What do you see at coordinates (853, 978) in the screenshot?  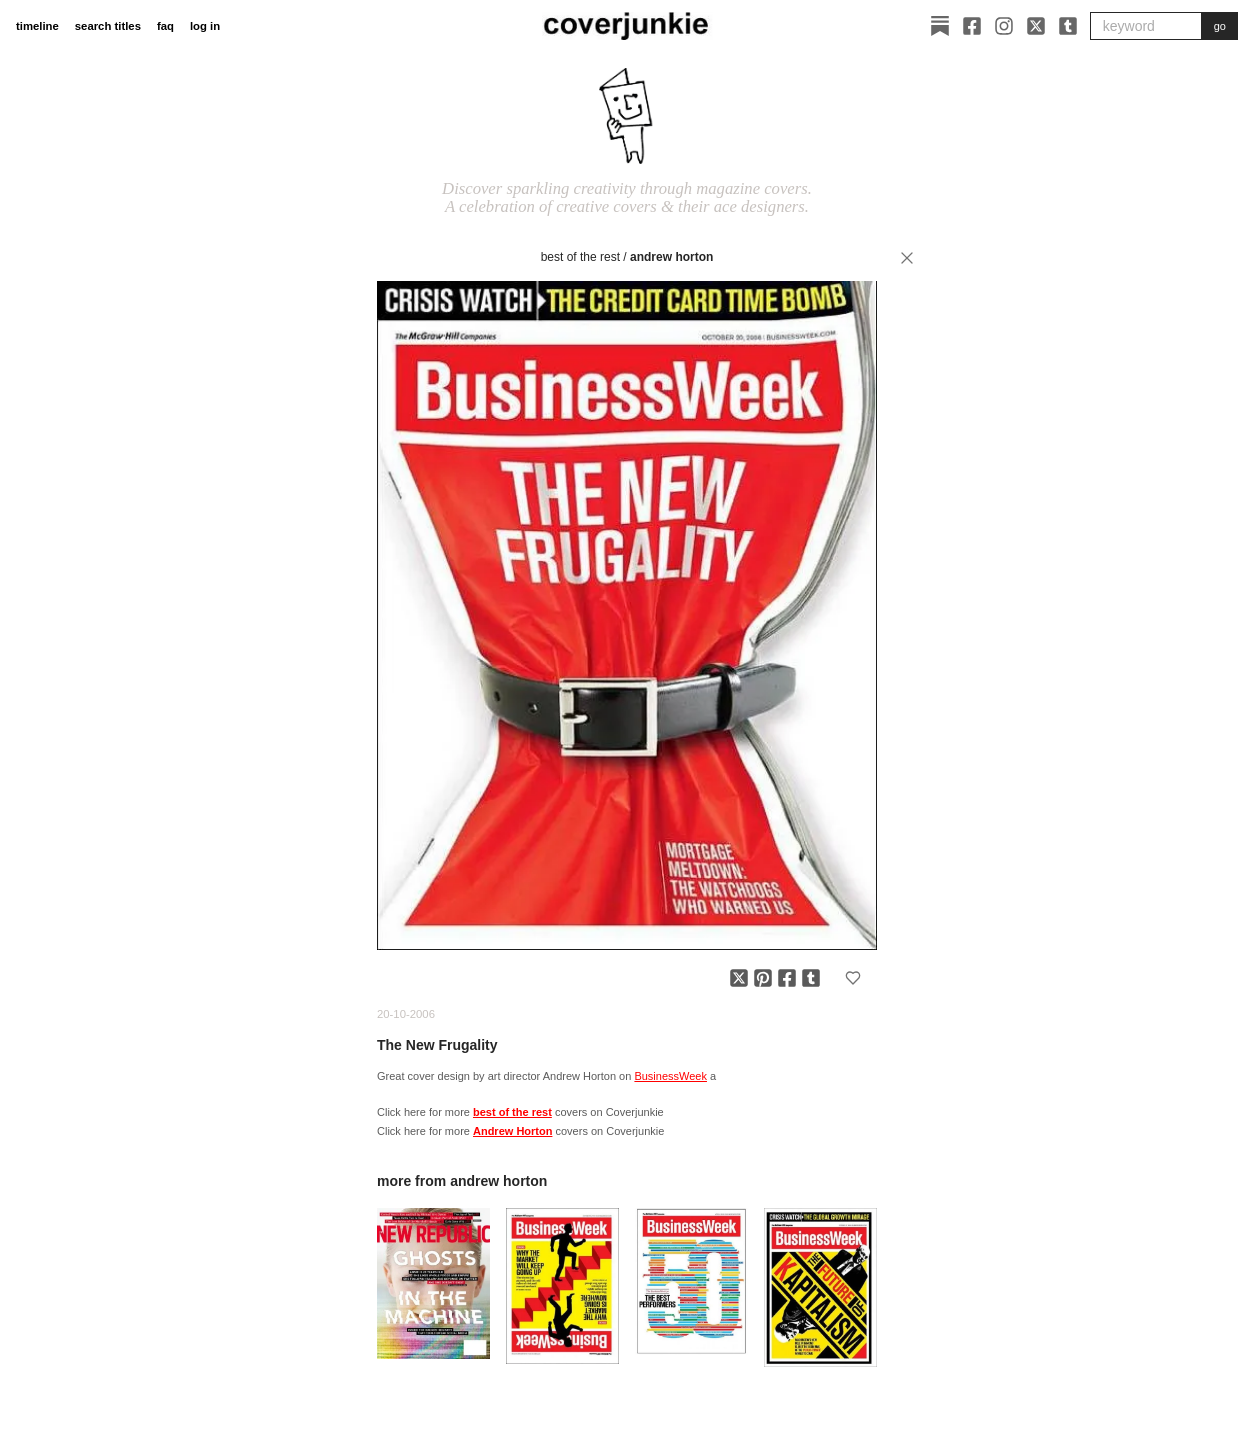 I see `[Add to favorites]` at bounding box center [853, 978].